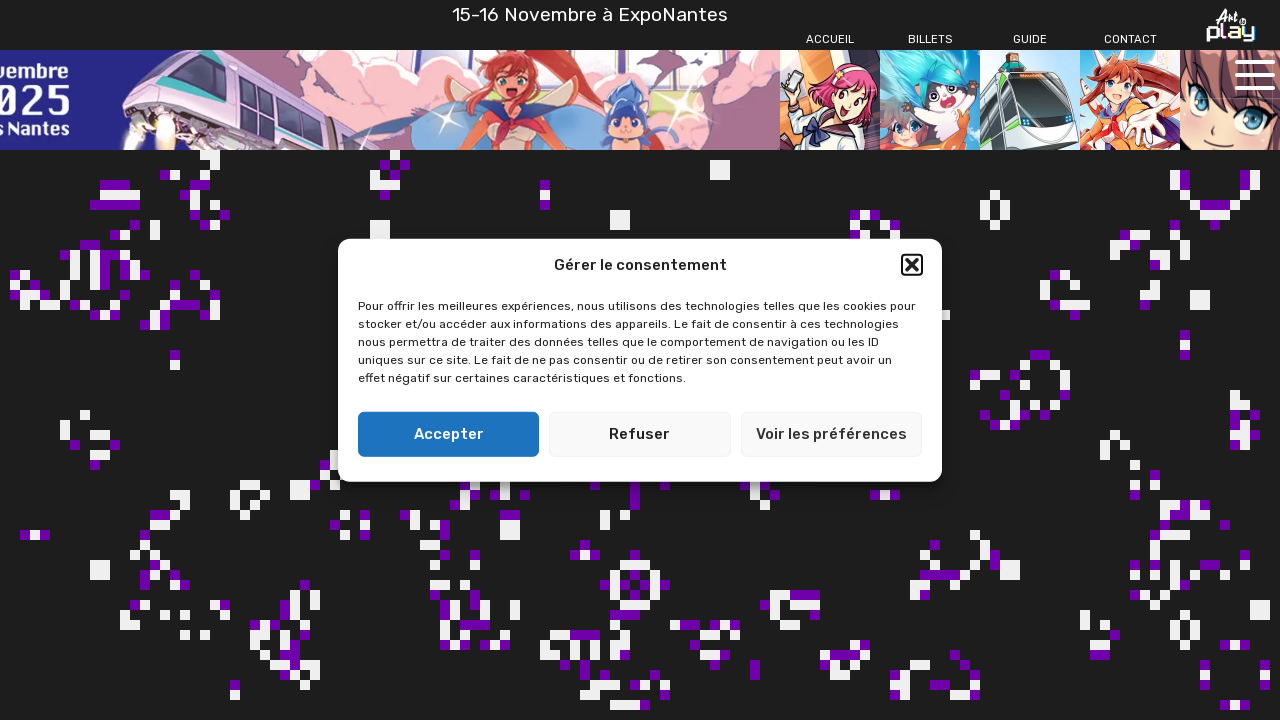 The width and height of the screenshot is (1280, 720). What do you see at coordinates (930, 40) in the screenshot?
I see `[Billets]` at bounding box center [930, 40].